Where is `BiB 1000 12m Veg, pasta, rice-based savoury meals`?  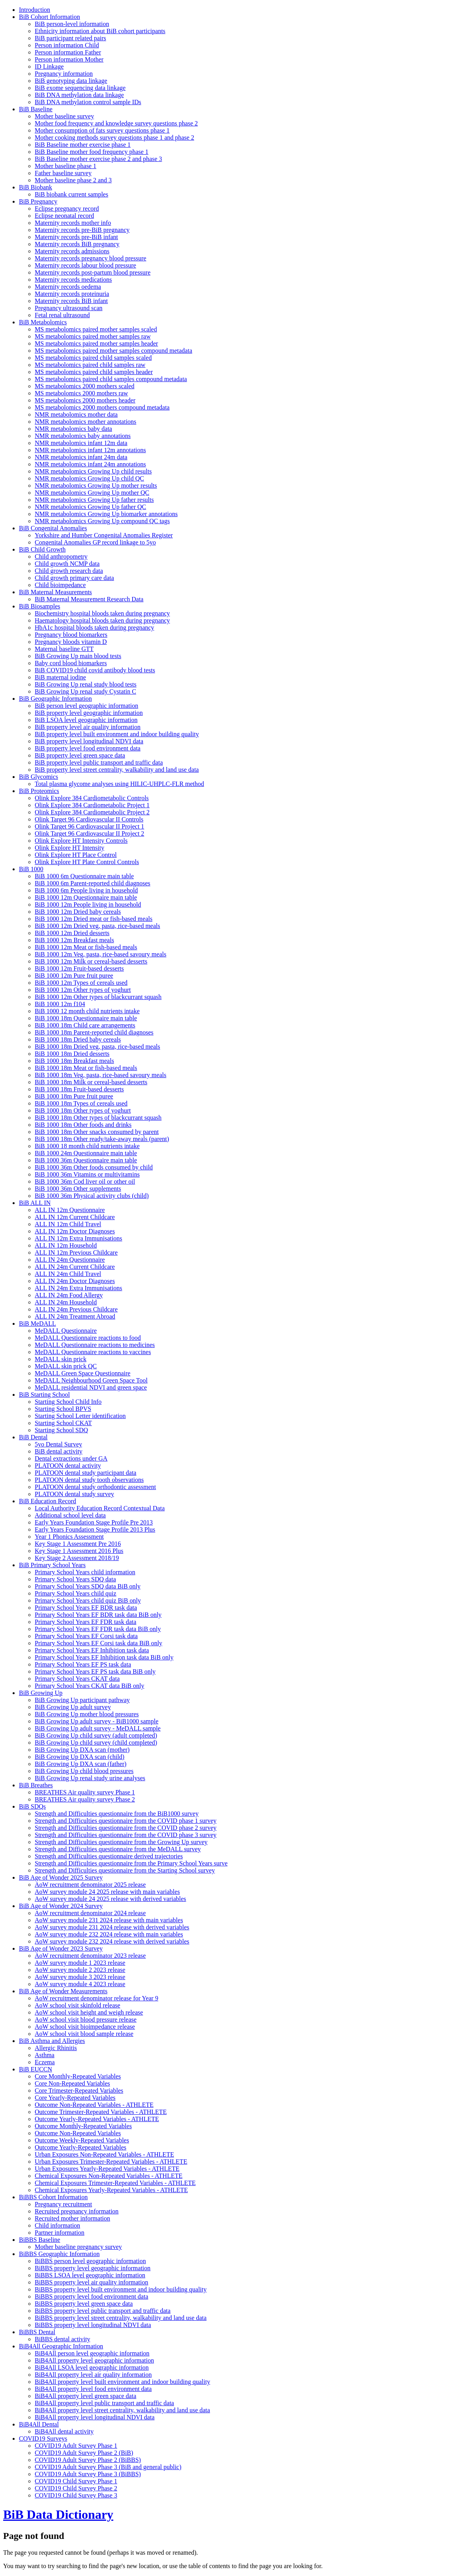
BiB 1000 12m Veg, pasta, rice-based savoury meals is located at coordinates (100, 954).